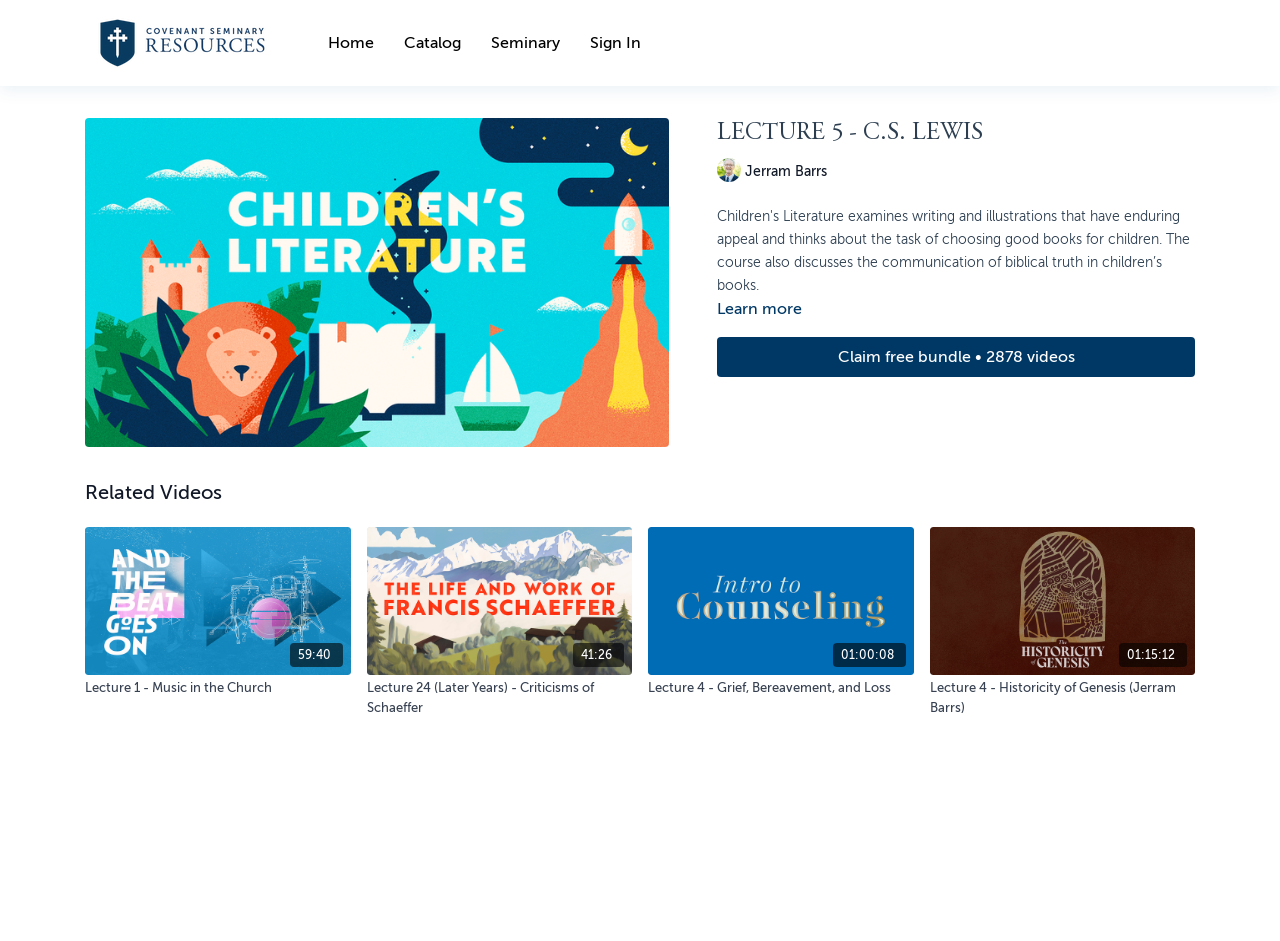  What do you see at coordinates (525, 43) in the screenshot?
I see `Seminary` at bounding box center [525, 43].